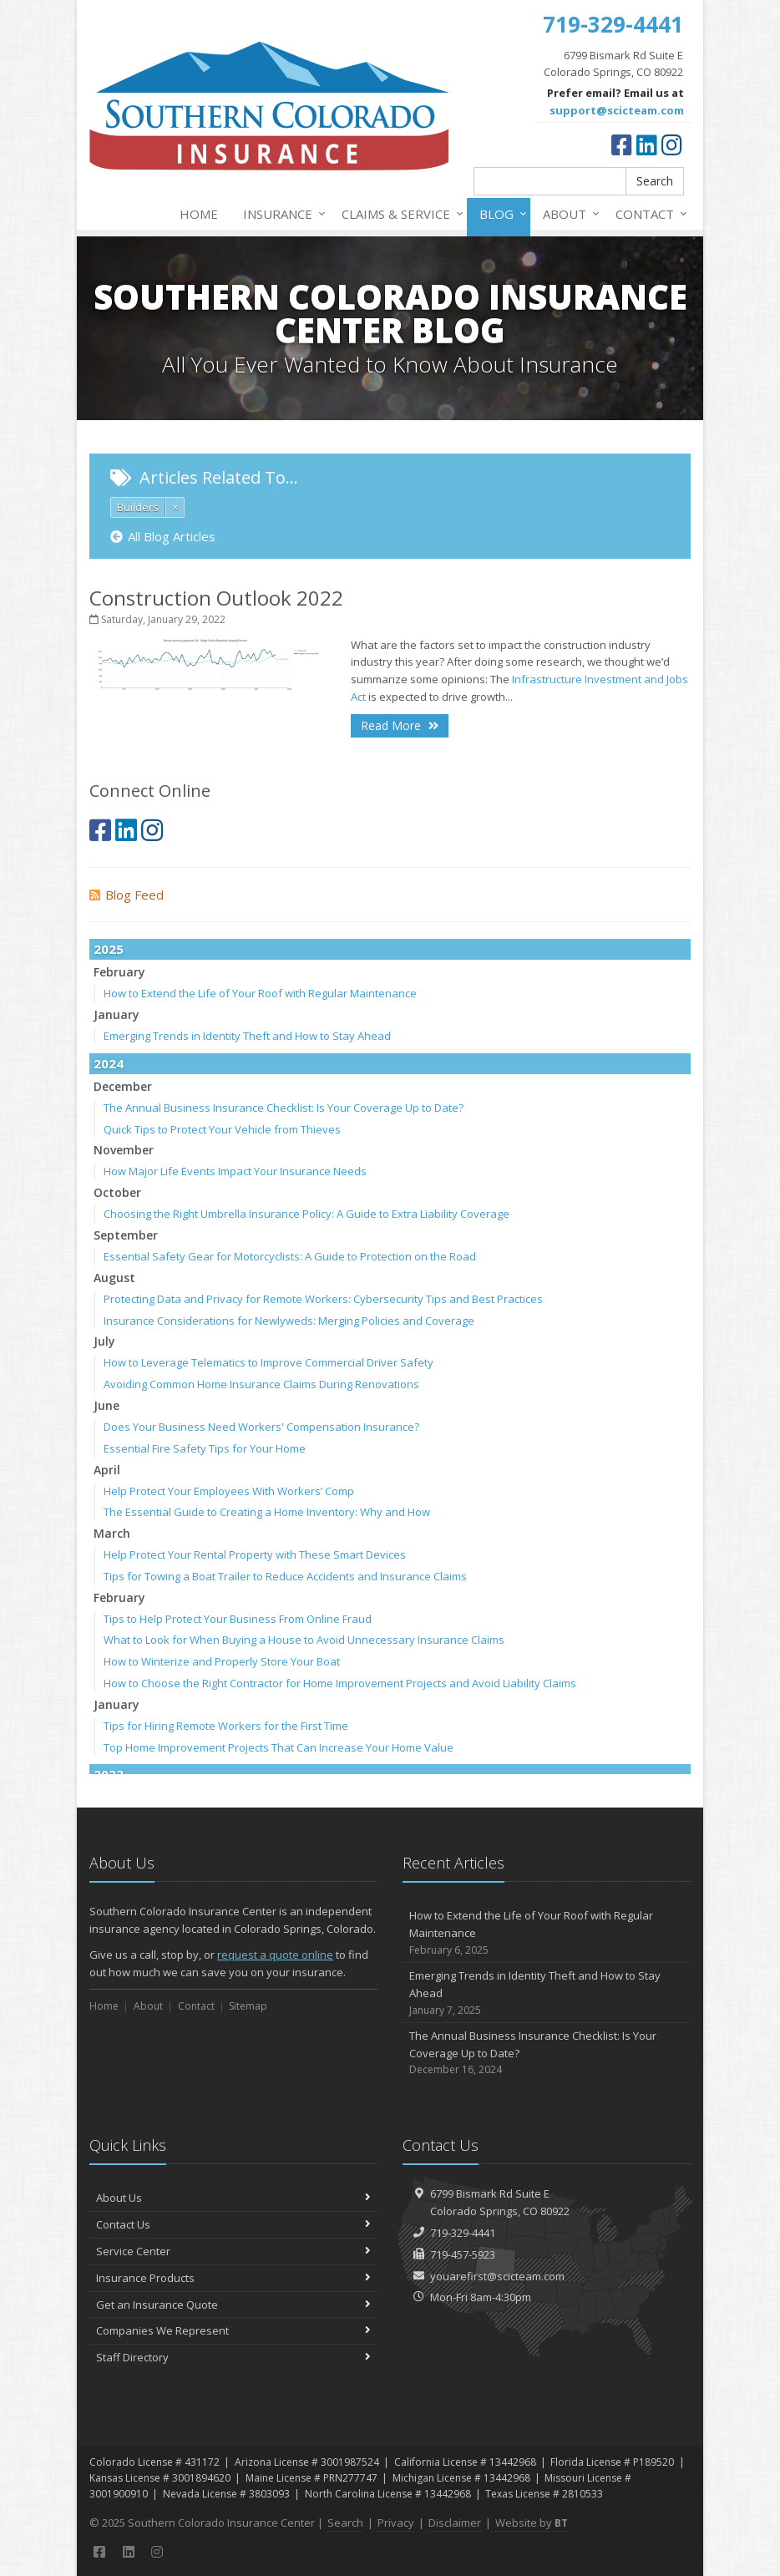 The width and height of the screenshot is (780, 2576). Describe the element at coordinates (646, 144) in the screenshot. I see `[LinkedIn (opens in a new tab)]` at that location.